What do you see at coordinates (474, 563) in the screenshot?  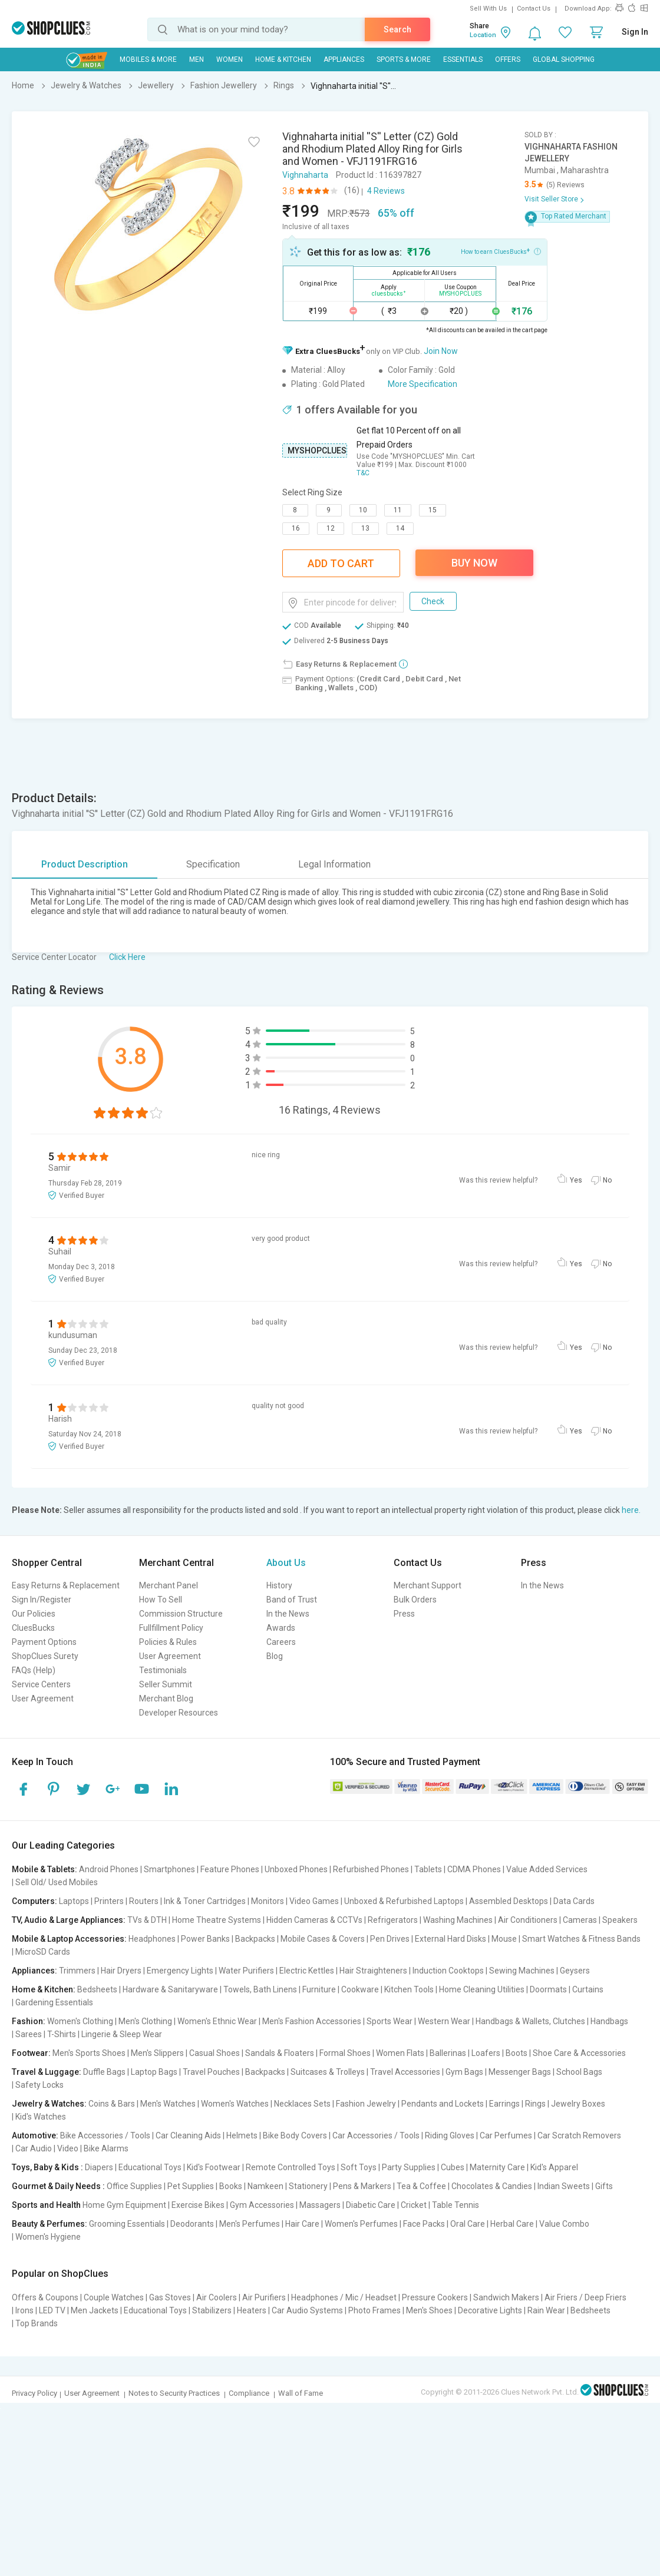 I see `Buy Now` at bounding box center [474, 563].